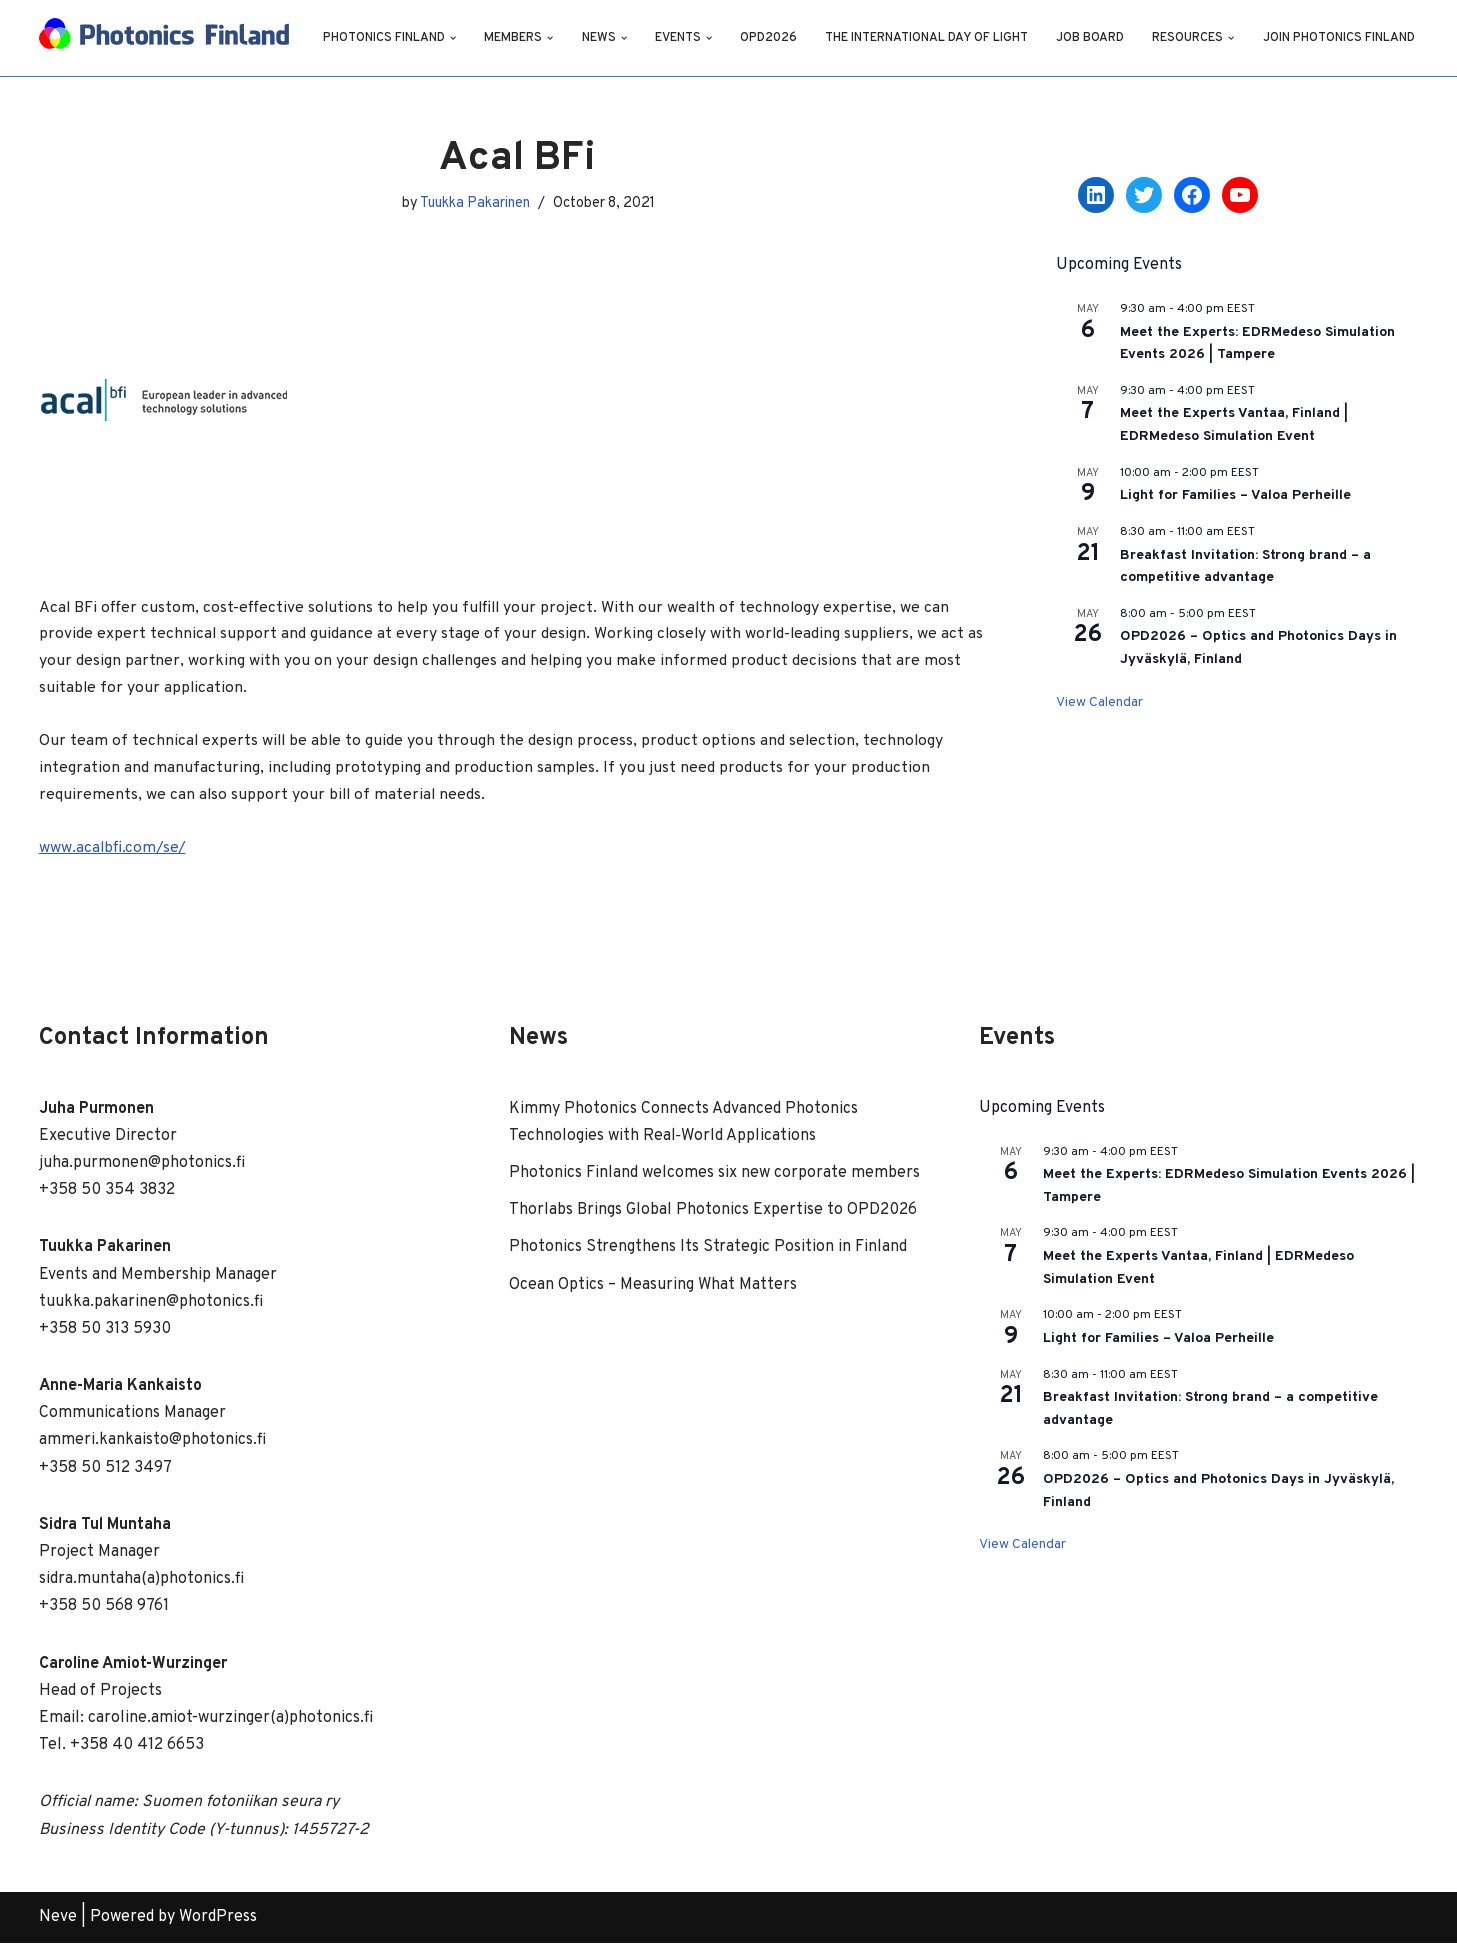 Image resolution: width=1457 pixels, height=1949 pixels. Describe the element at coordinates (164, 38) in the screenshot. I see `[Photonics Finland Photonics Finland Website]` at that location.